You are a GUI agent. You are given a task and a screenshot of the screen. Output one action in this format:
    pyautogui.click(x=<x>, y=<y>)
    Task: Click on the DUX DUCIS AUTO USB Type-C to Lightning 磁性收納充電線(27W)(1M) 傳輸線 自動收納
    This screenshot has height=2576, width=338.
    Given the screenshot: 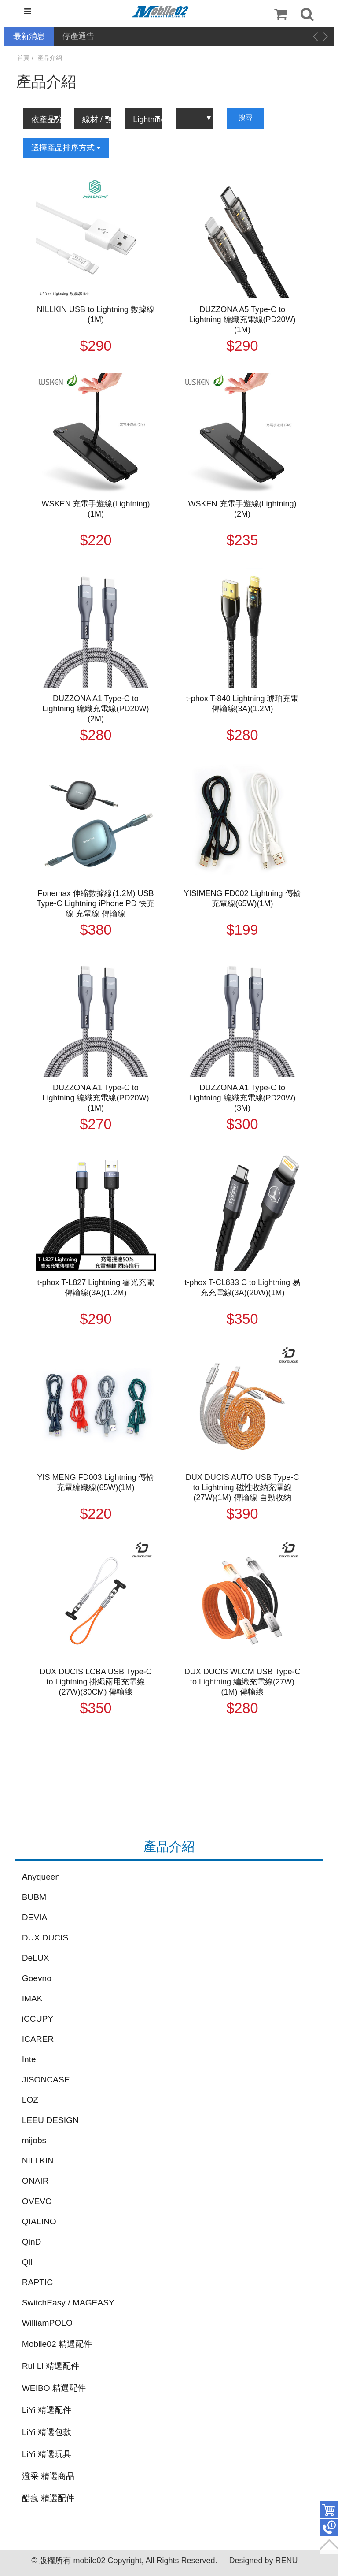 What is the action you would take?
    pyautogui.click(x=242, y=1487)
    